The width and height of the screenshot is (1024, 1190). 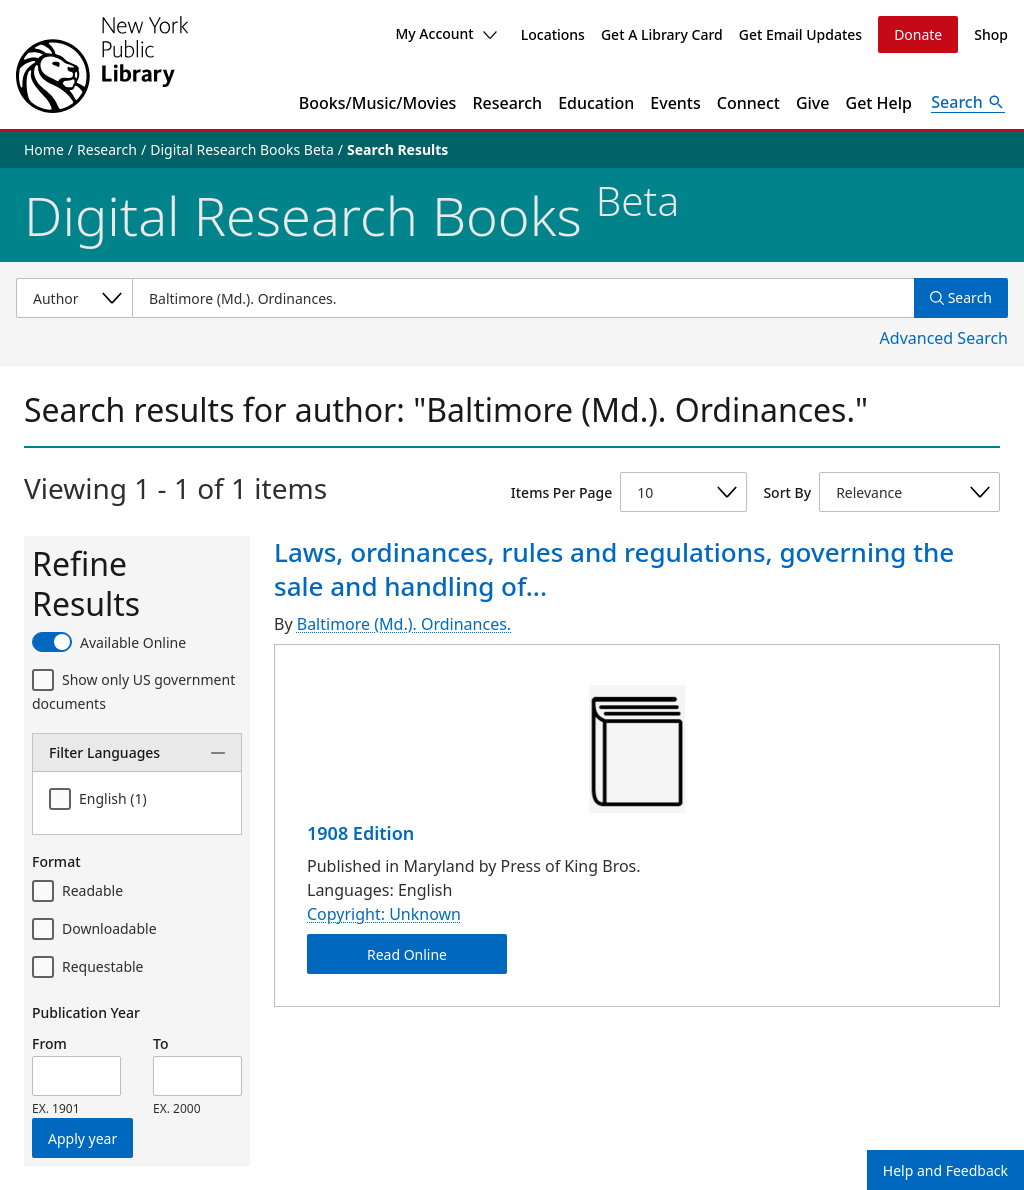 I want to click on Copyright: Unknown, so click(x=384, y=914).